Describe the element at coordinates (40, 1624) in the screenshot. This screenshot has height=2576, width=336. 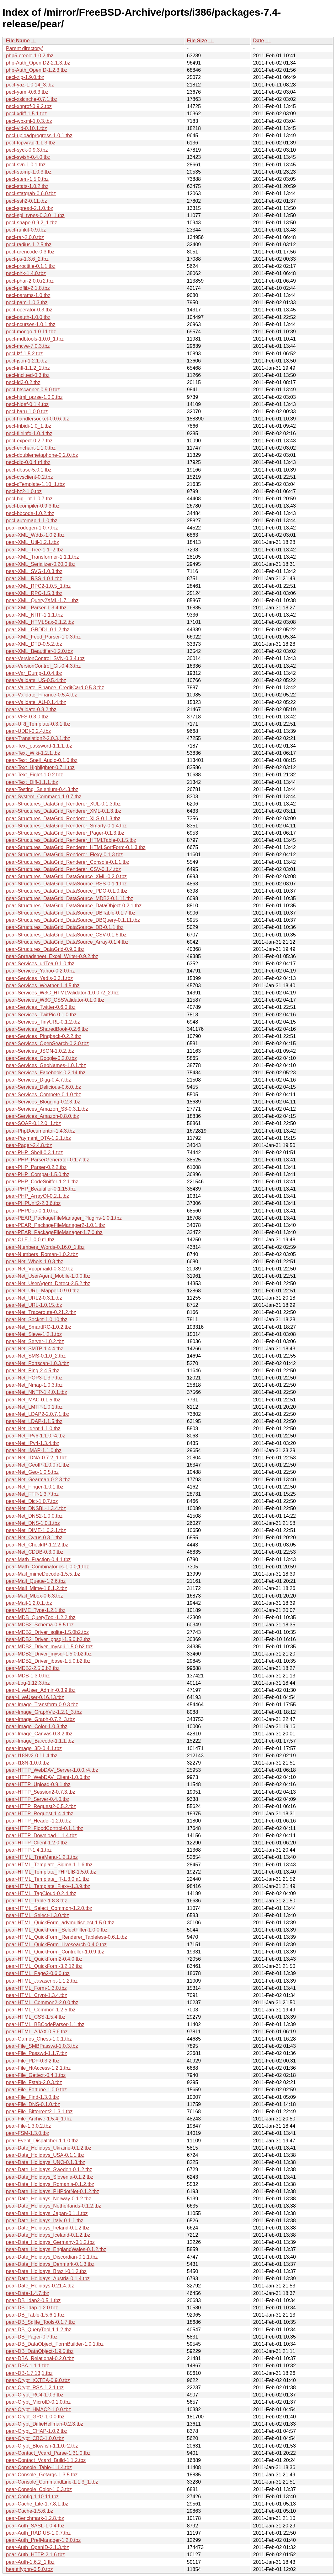
I see `pear-MDB2_Schema-0.8.5.tbz` at that location.